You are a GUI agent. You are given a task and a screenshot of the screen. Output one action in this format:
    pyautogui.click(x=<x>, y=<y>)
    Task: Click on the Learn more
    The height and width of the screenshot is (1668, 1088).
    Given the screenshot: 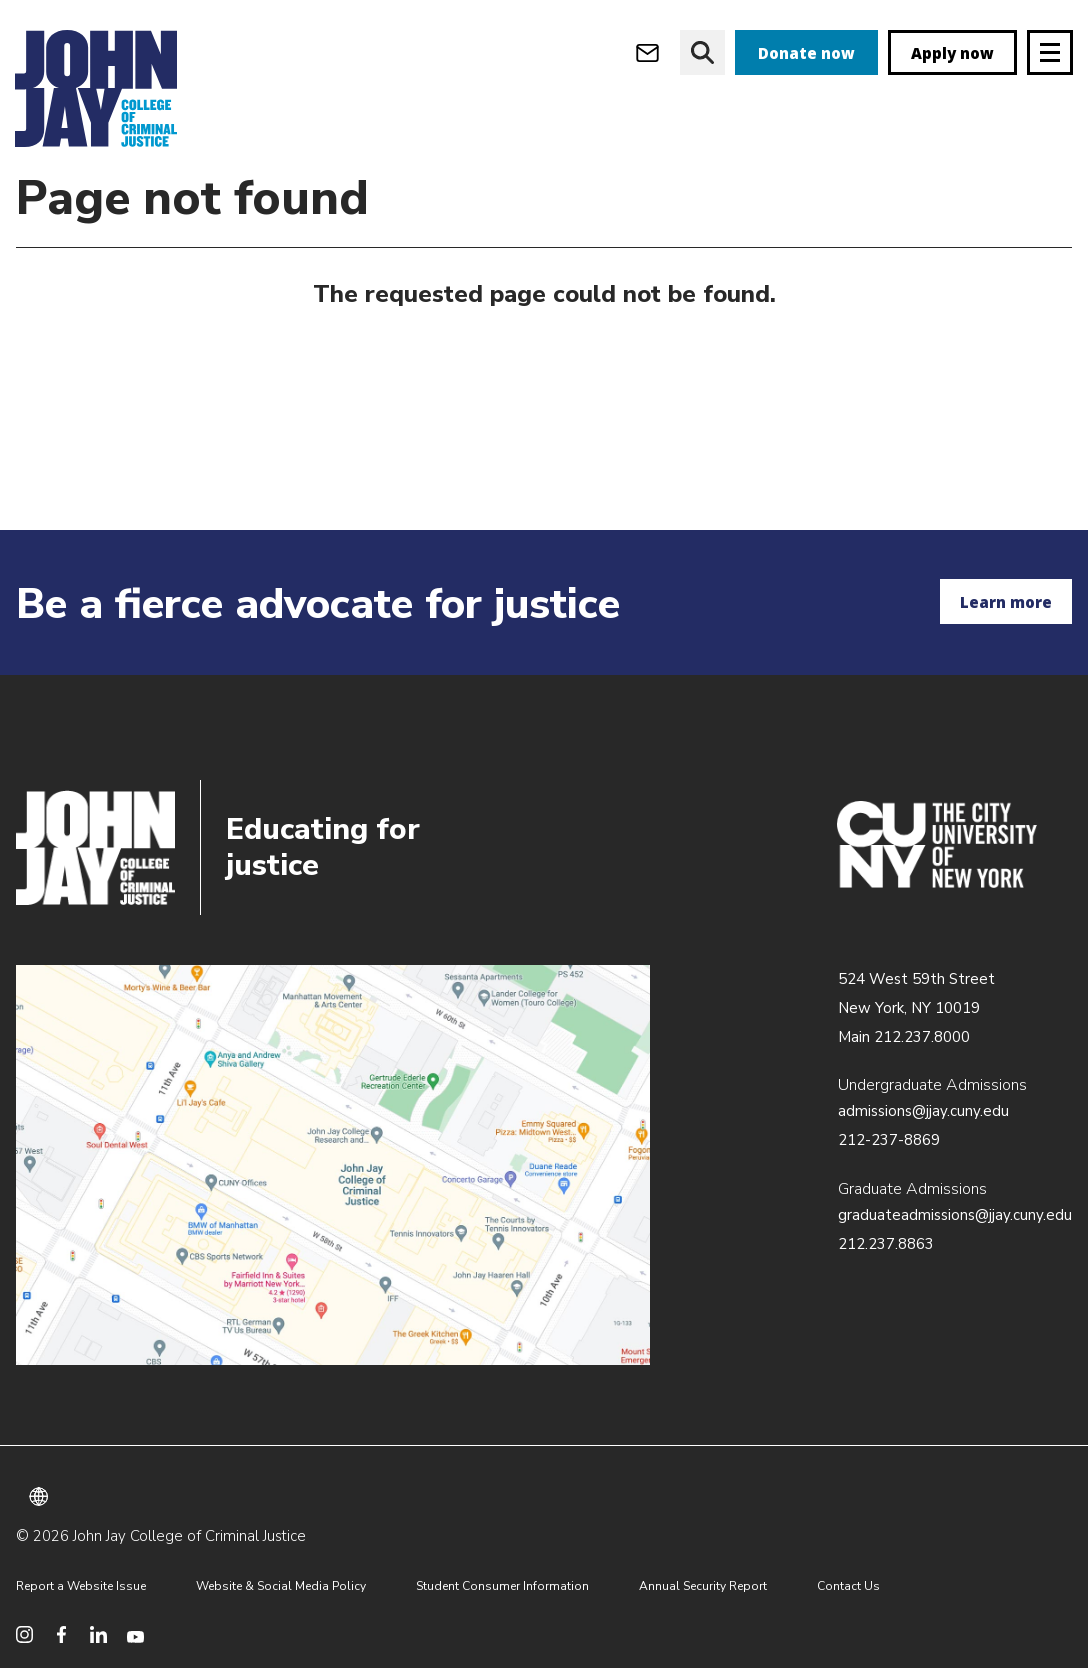 What is the action you would take?
    pyautogui.click(x=1006, y=602)
    